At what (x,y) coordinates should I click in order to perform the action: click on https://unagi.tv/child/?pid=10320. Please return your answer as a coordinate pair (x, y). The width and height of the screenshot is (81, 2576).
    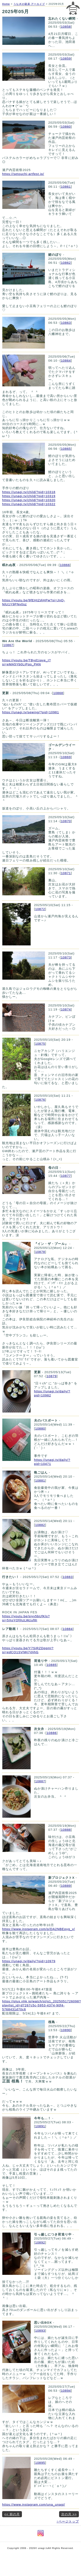
    Looking at the image, I should click on (28, 500).